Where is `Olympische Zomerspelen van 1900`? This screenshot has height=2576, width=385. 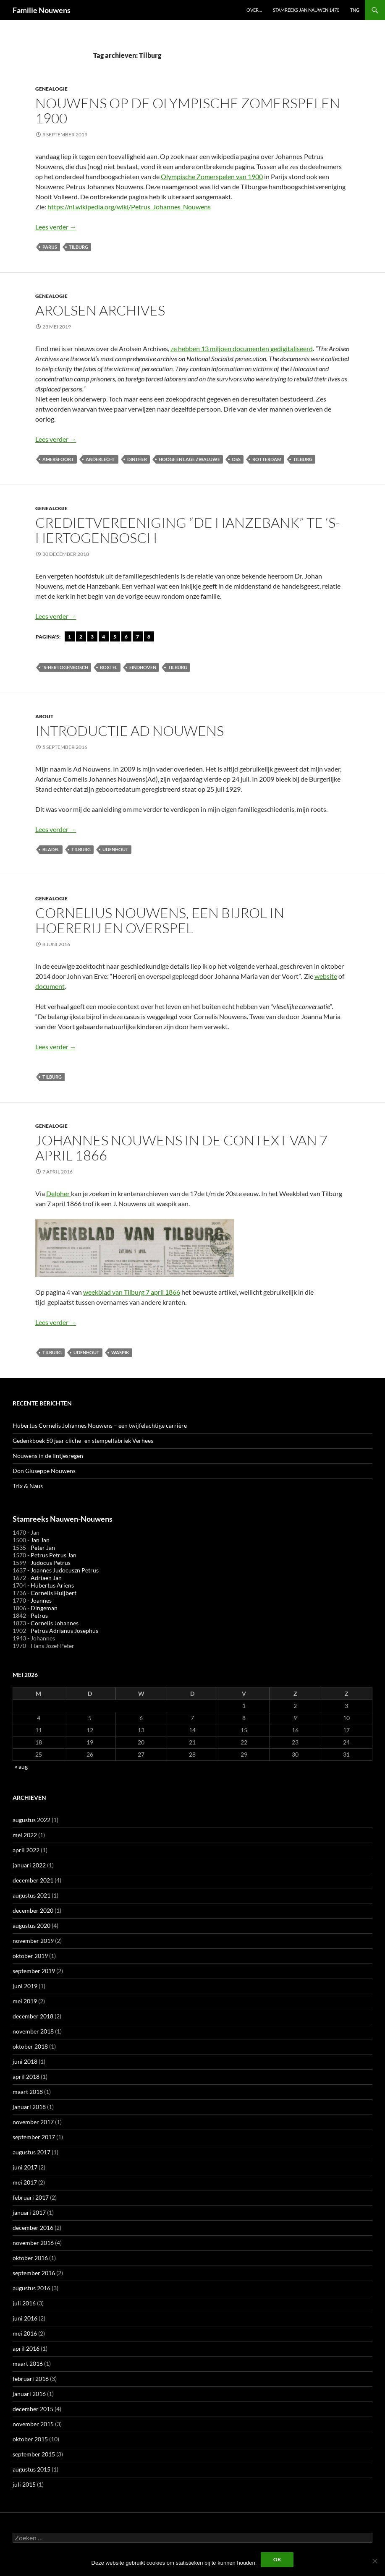 Olympische Zomerspelen van 1900 is located at coordinates (212, 176).